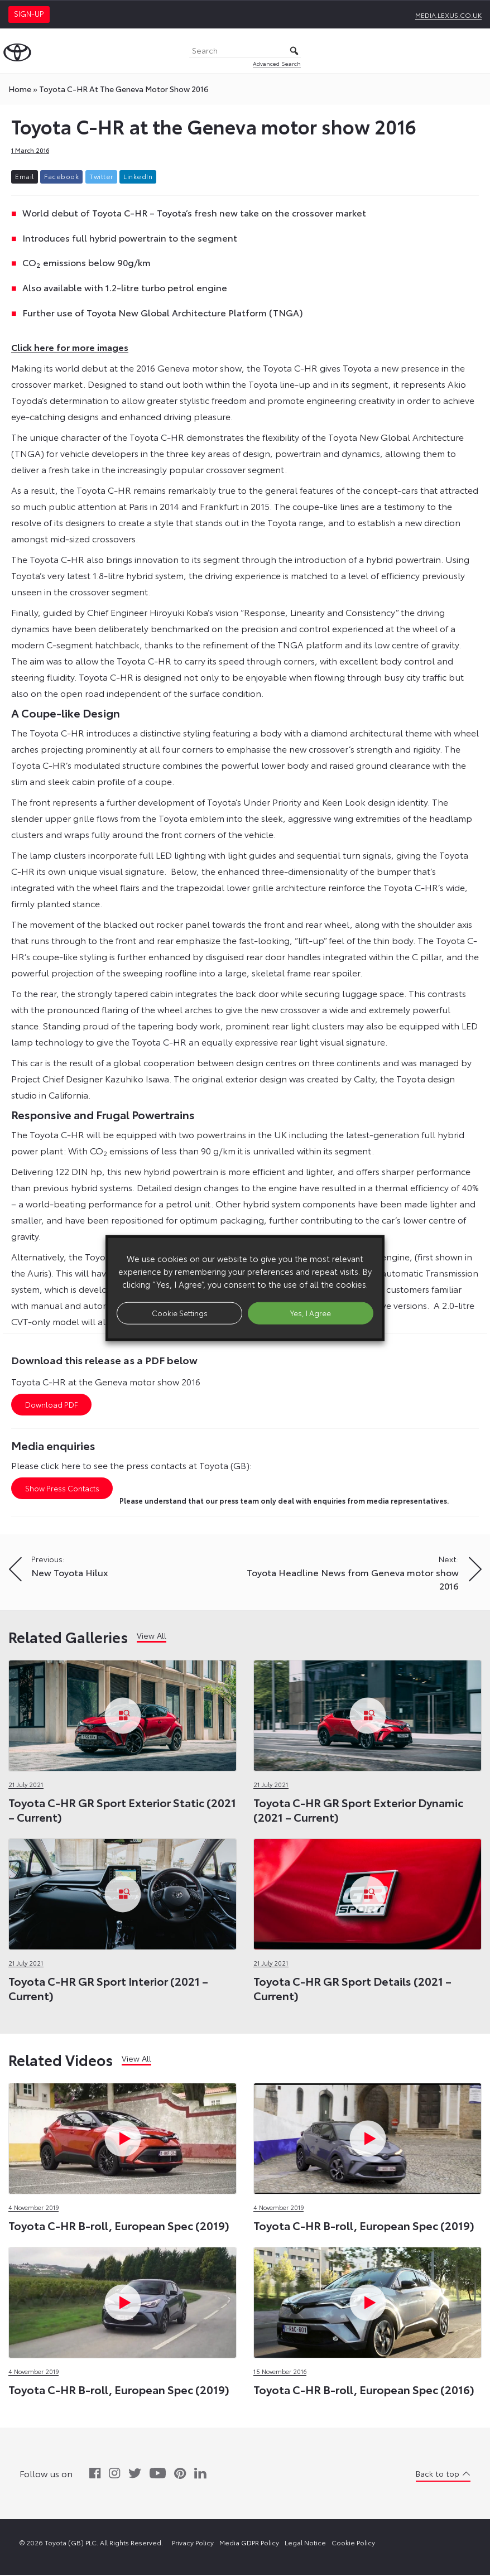 This screenshot has height=2576, width=490. What do you see at coordinates (62, 1489) in the screenshot?
I see `Show Press Contacts` at bounding box center [62, 1489].